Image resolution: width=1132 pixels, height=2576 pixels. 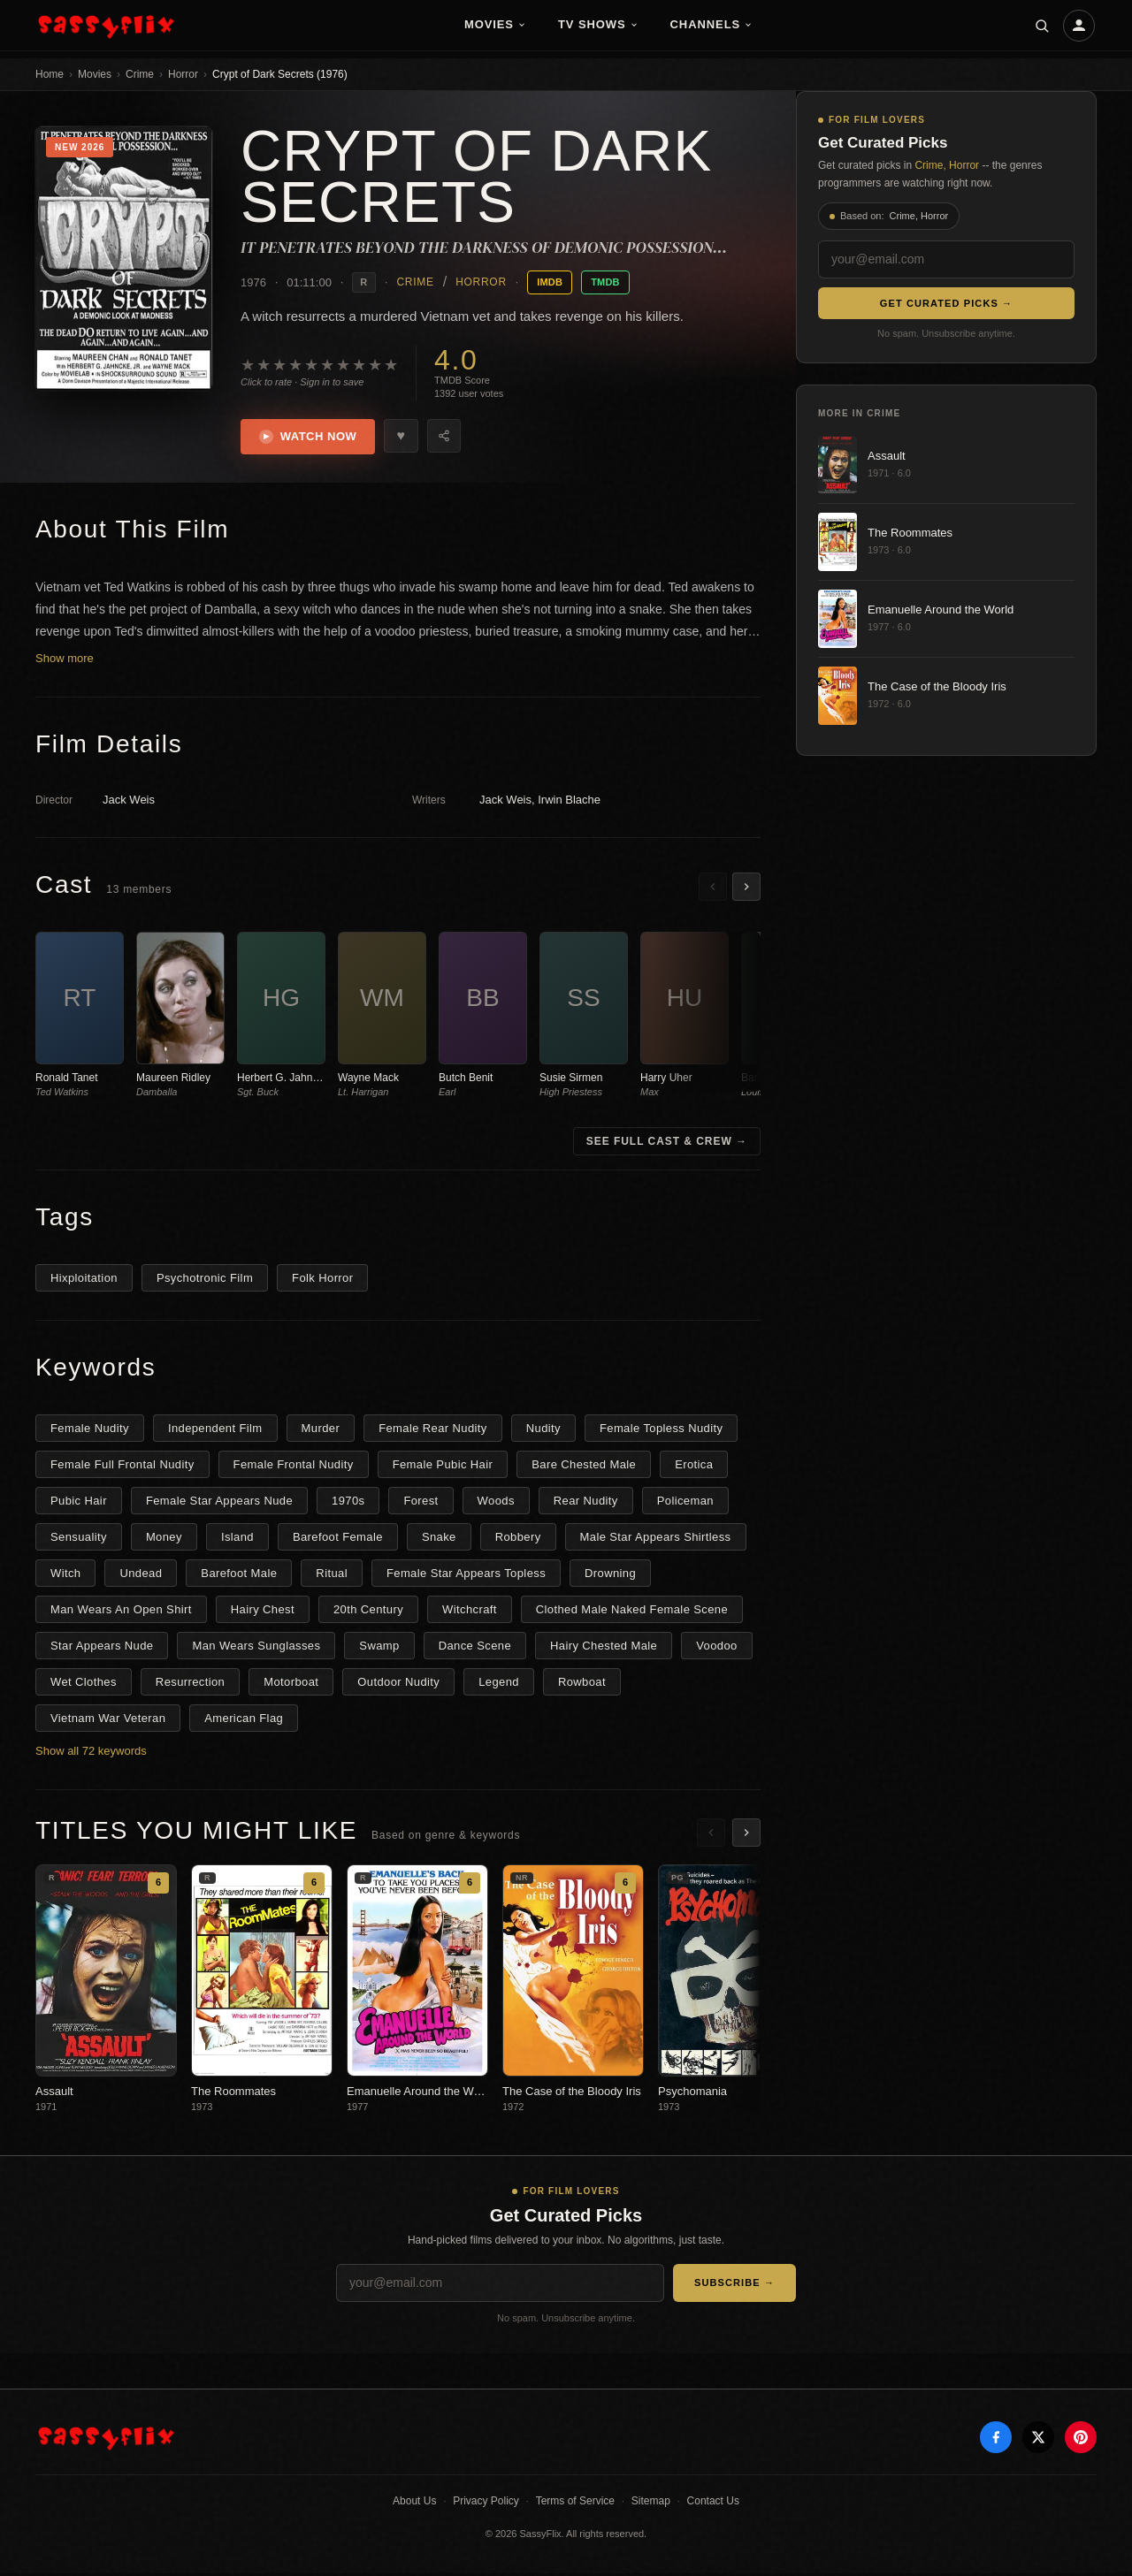 What do you see at coordinates (582, 1684) in the screenshot?
I see `Rowboat` at bounding box center [582, 1684].